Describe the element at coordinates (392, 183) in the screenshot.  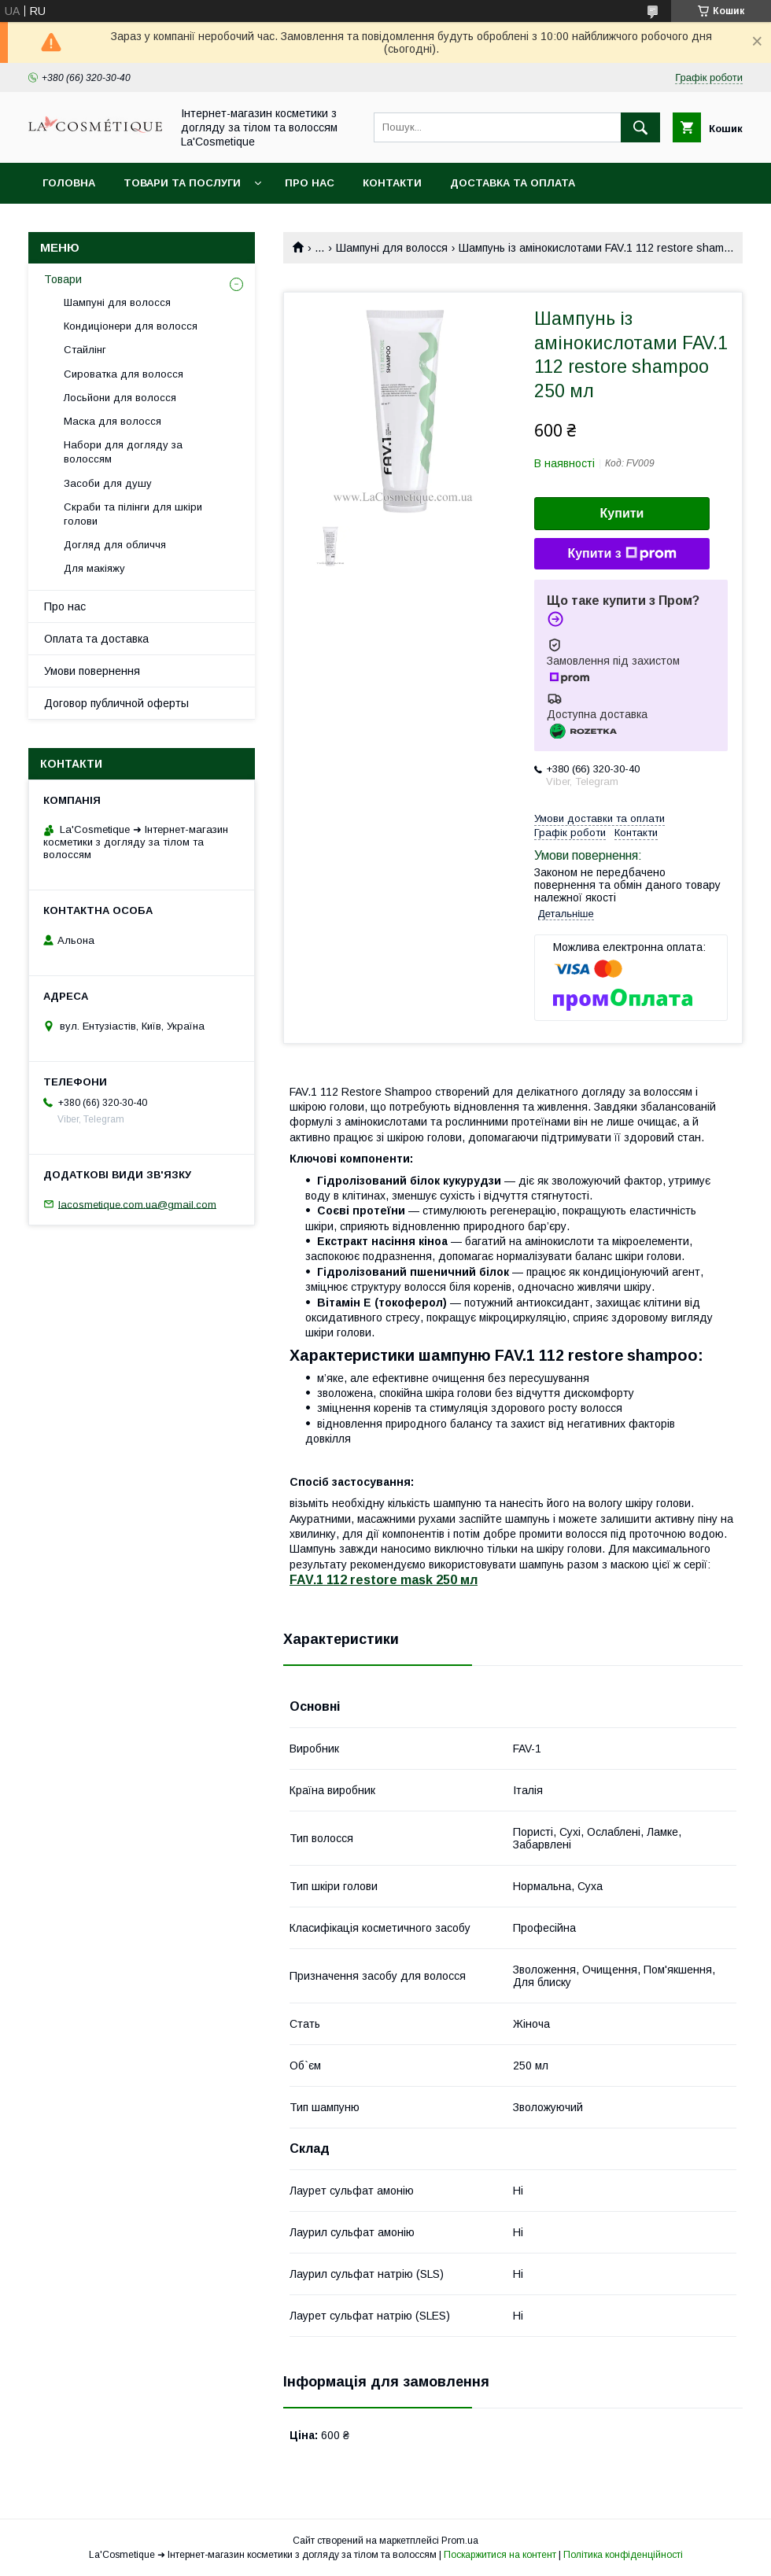
I see `Контакти` at that location.